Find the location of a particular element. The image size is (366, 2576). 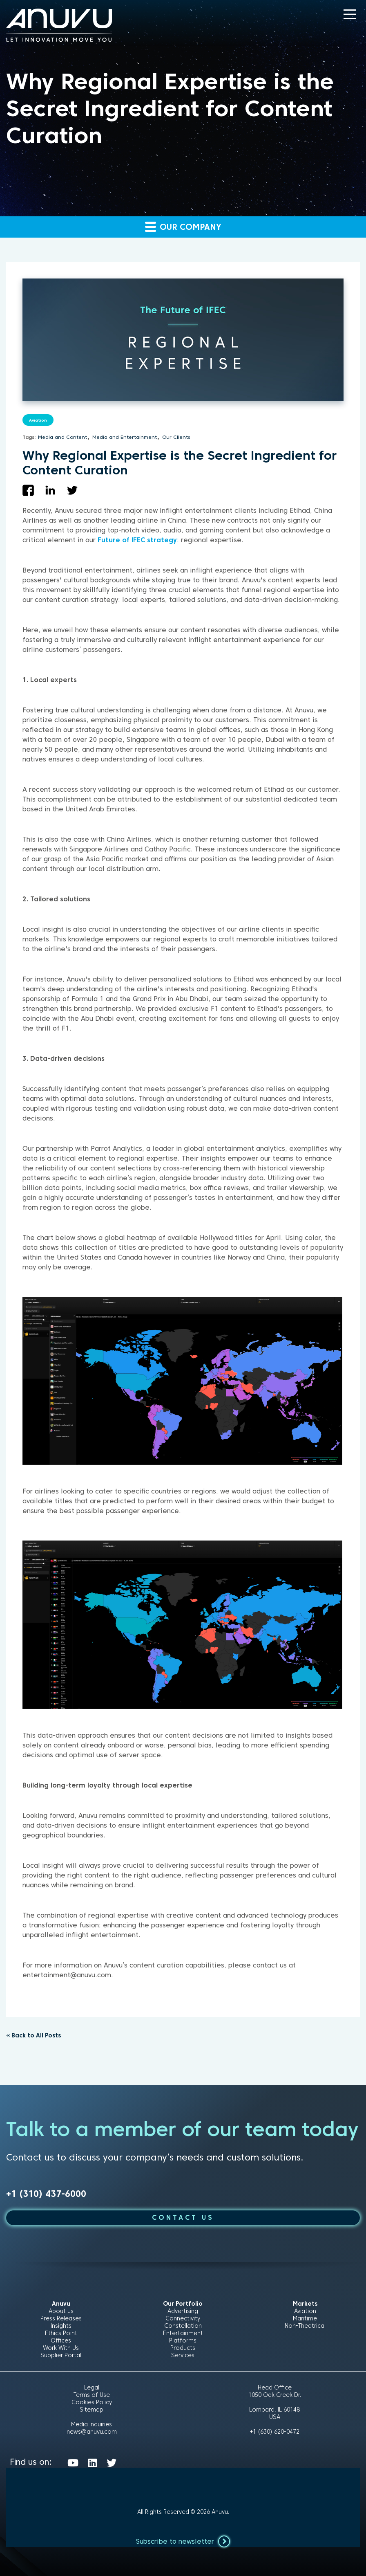

[button] is located at coordinates (349, 14).